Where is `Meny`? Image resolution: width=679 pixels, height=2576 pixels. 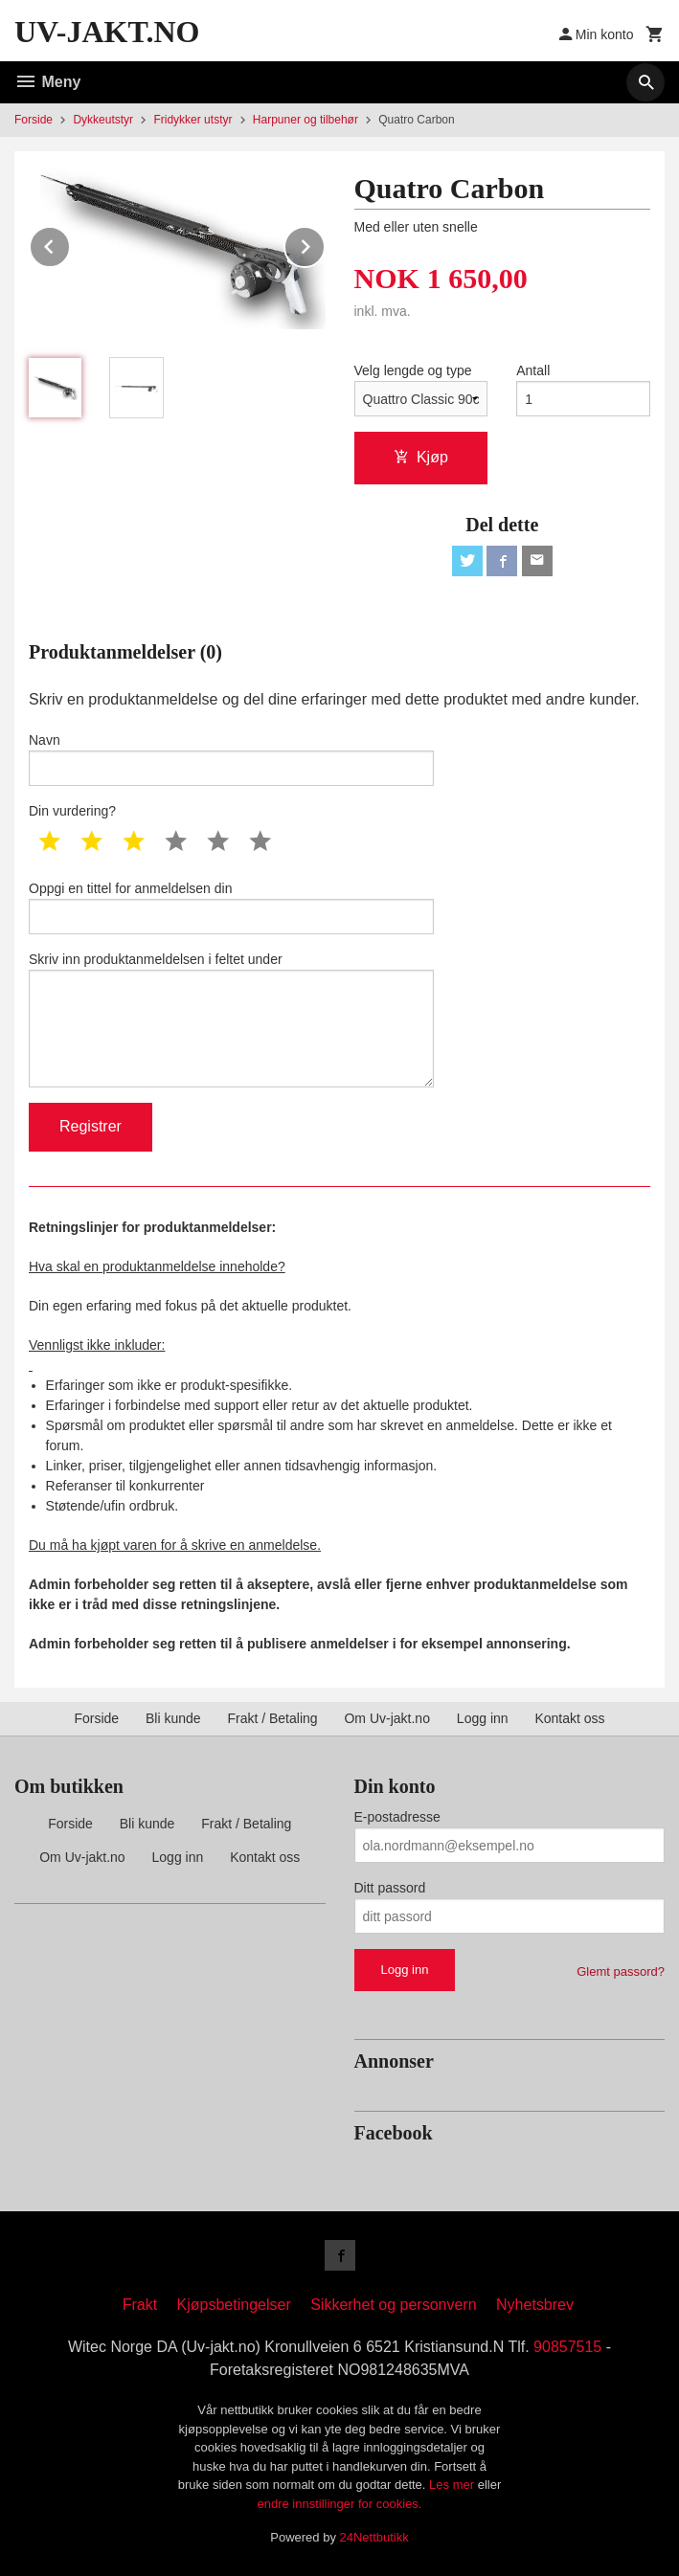
Meny is located at coordinates (47, 82).